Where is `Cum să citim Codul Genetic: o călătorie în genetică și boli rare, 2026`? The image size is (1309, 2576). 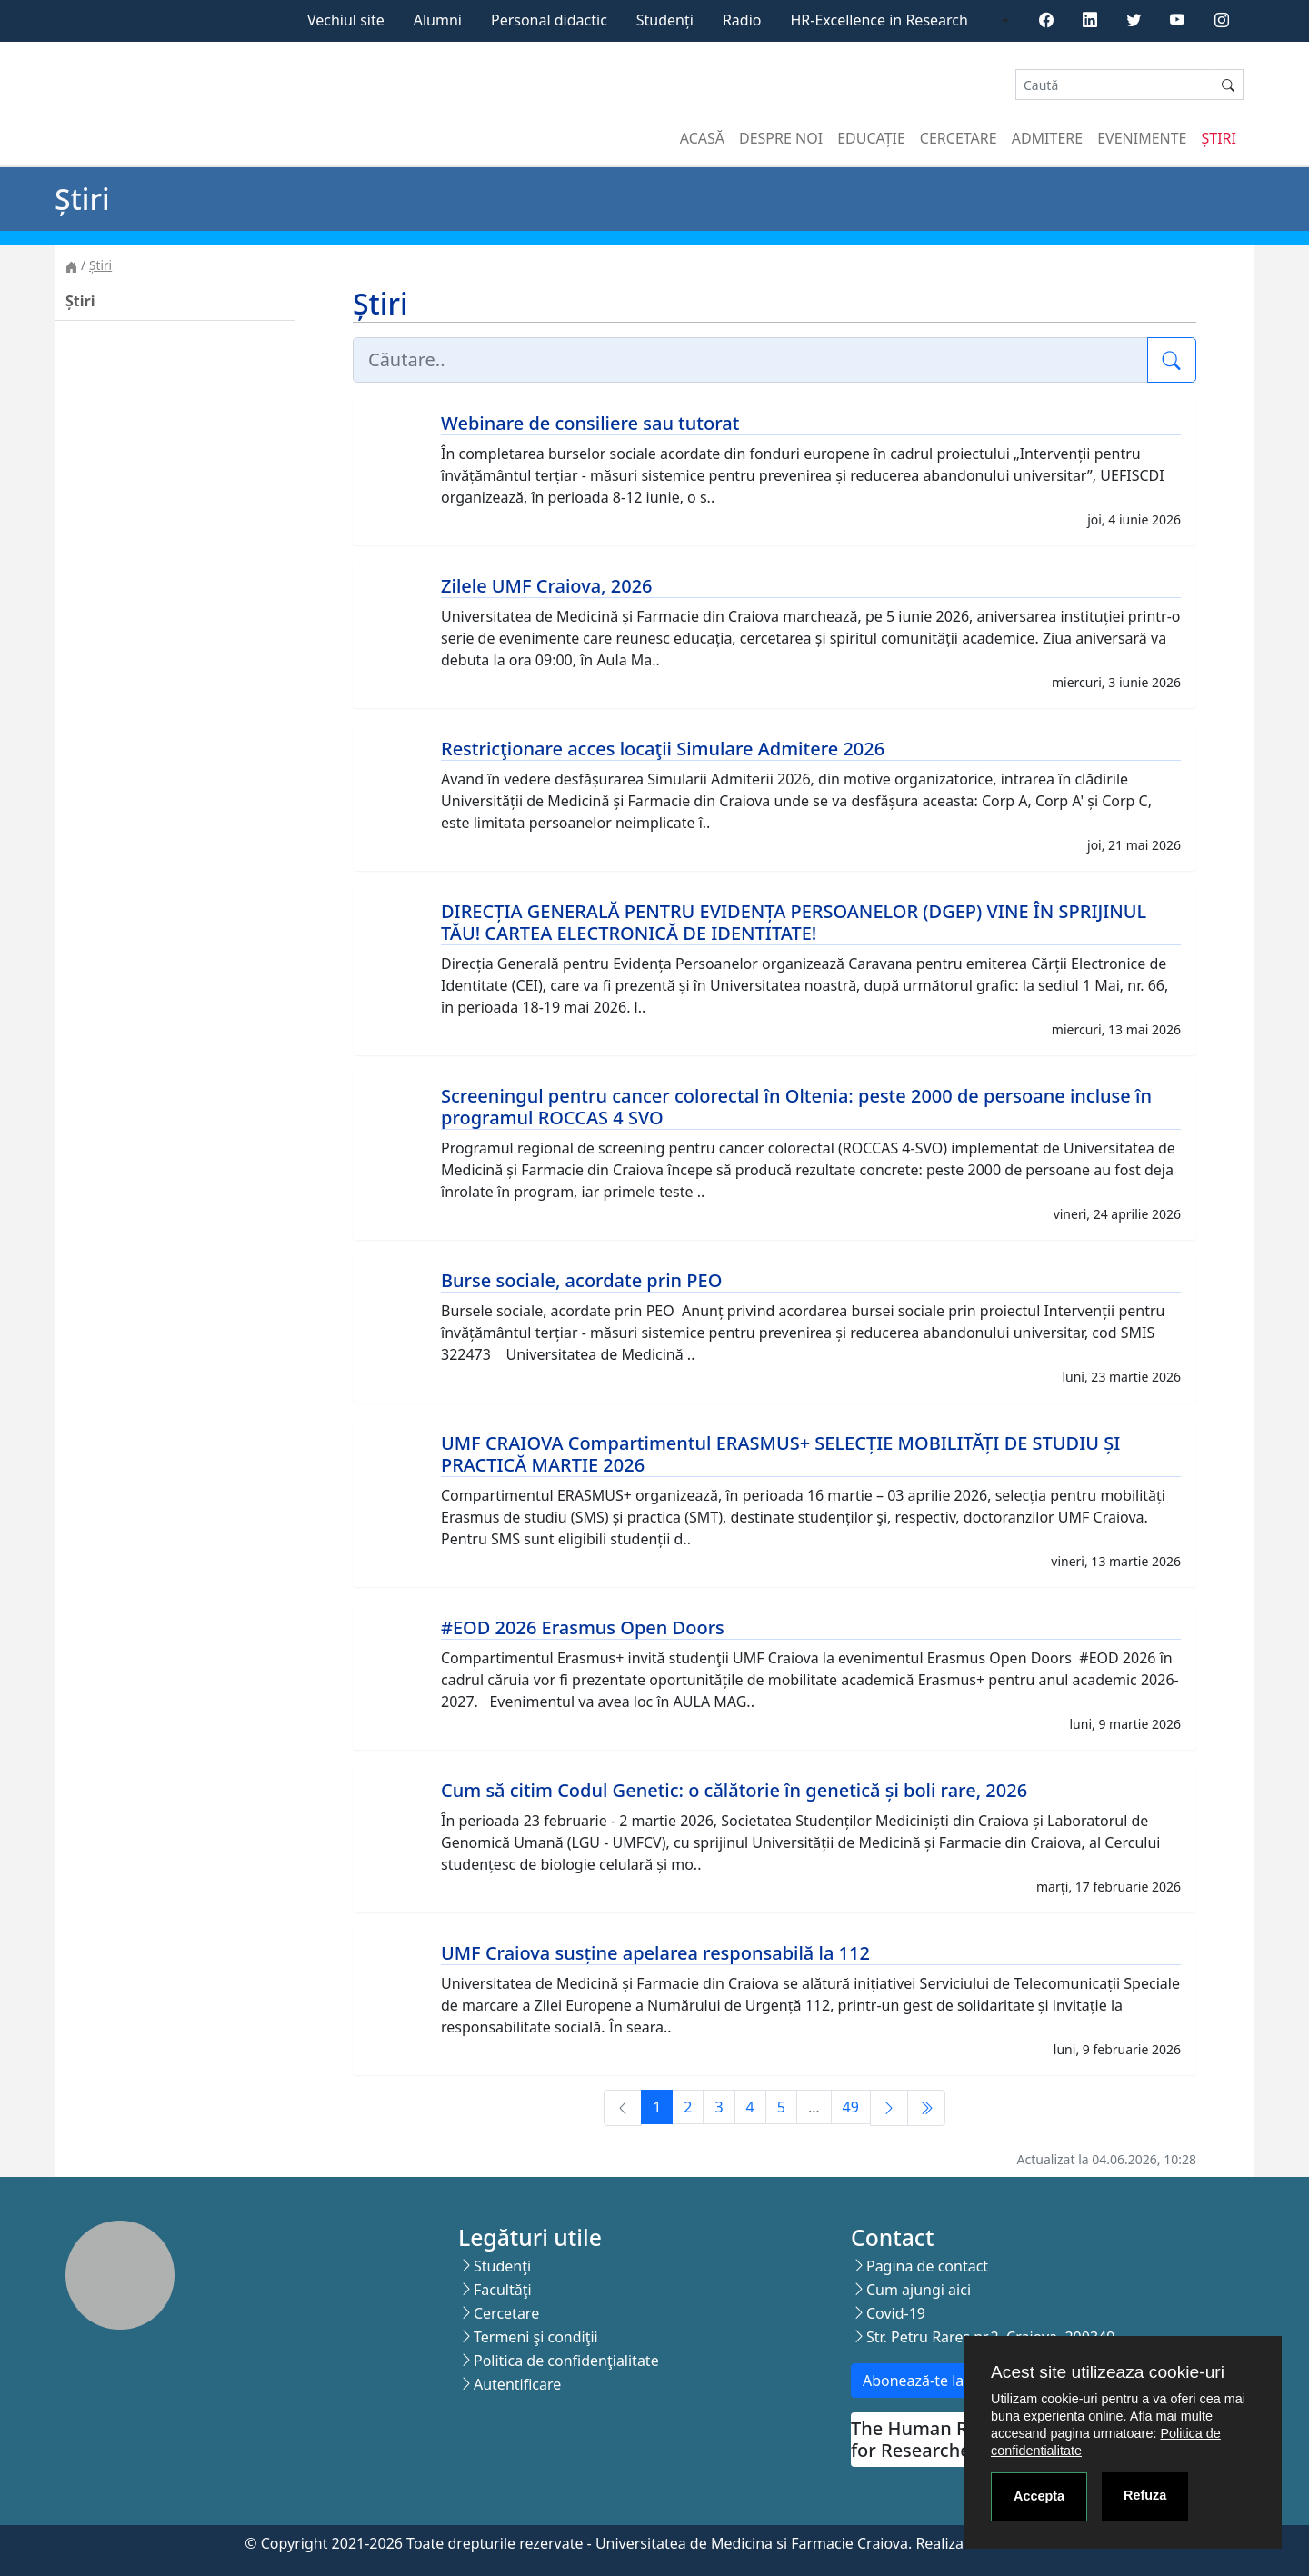
Cum să citim Codul Genetic: o călătorie în genetică și boli rare, 2026 is located at coordinates (734, 1790).